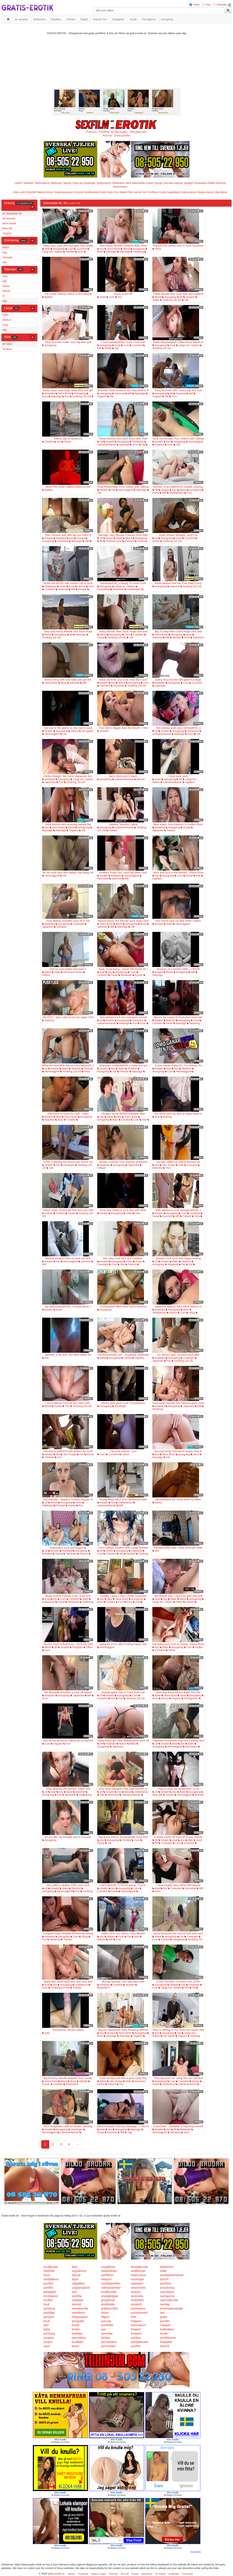 This screenshot has height=2576, width=233. What do you see at coordinates (102, 192) in the screenshot?
I see `Erotik` at bounding box center [102, 192].